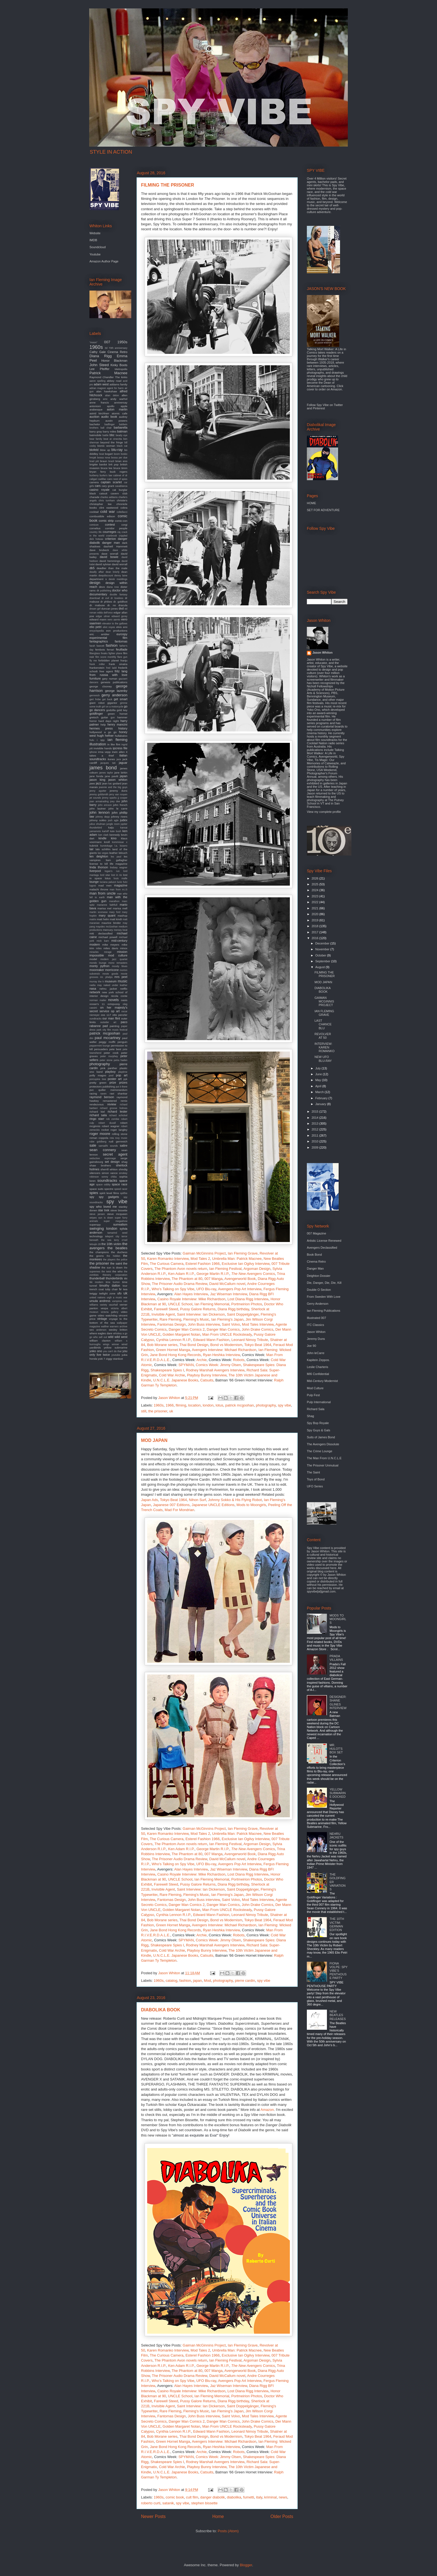 The image size is (437, 2576). I want to click on Avengers Interview: Michael Richardson, so click(224, 1350).